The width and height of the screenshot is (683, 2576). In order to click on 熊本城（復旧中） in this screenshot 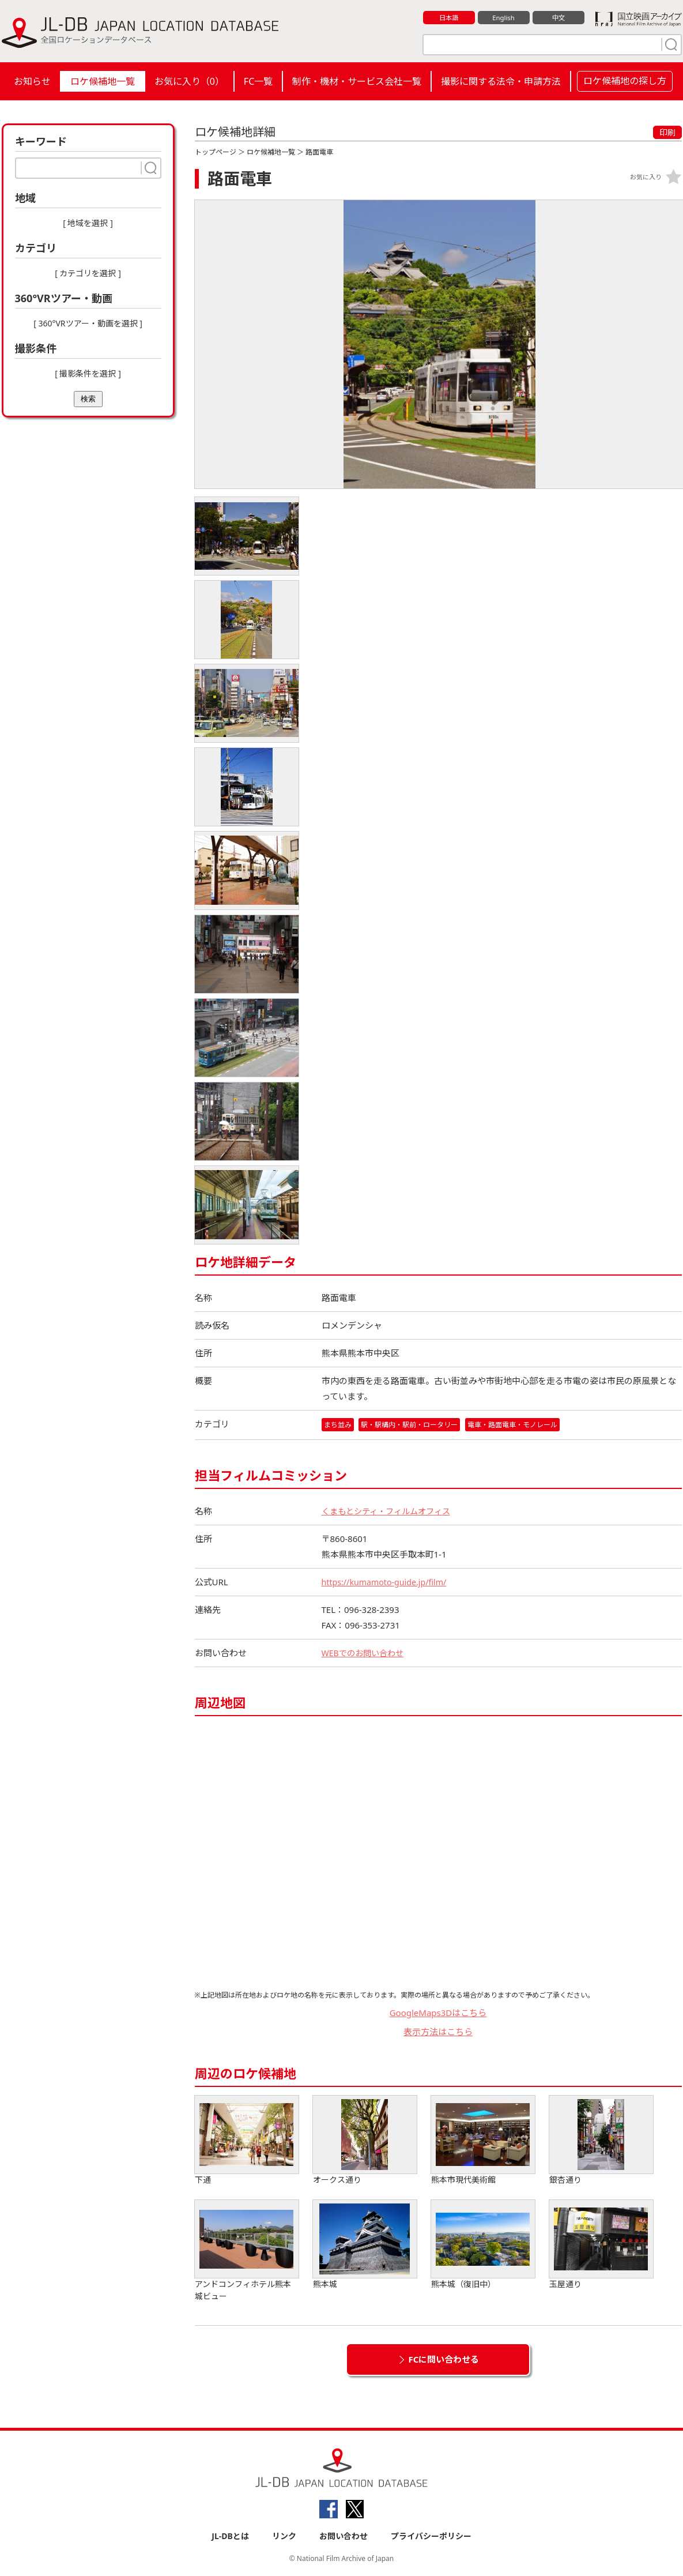, I will do `click(483, 2245)`.